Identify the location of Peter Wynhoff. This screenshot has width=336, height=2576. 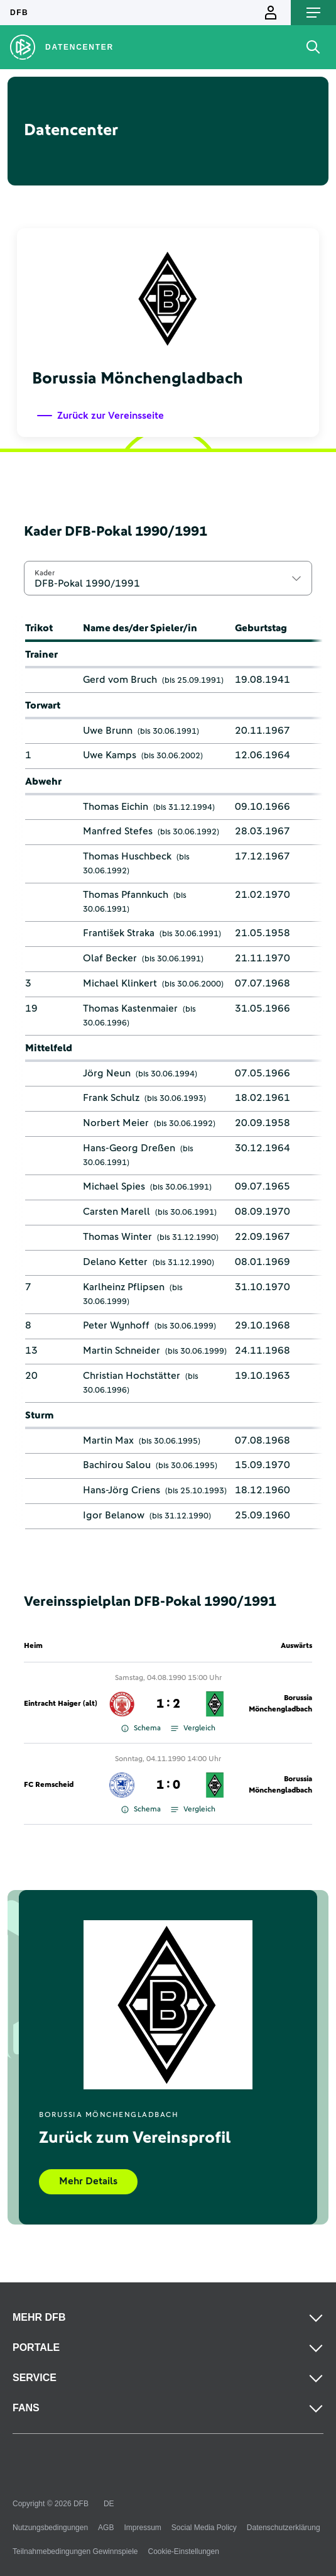
(116, 1325).